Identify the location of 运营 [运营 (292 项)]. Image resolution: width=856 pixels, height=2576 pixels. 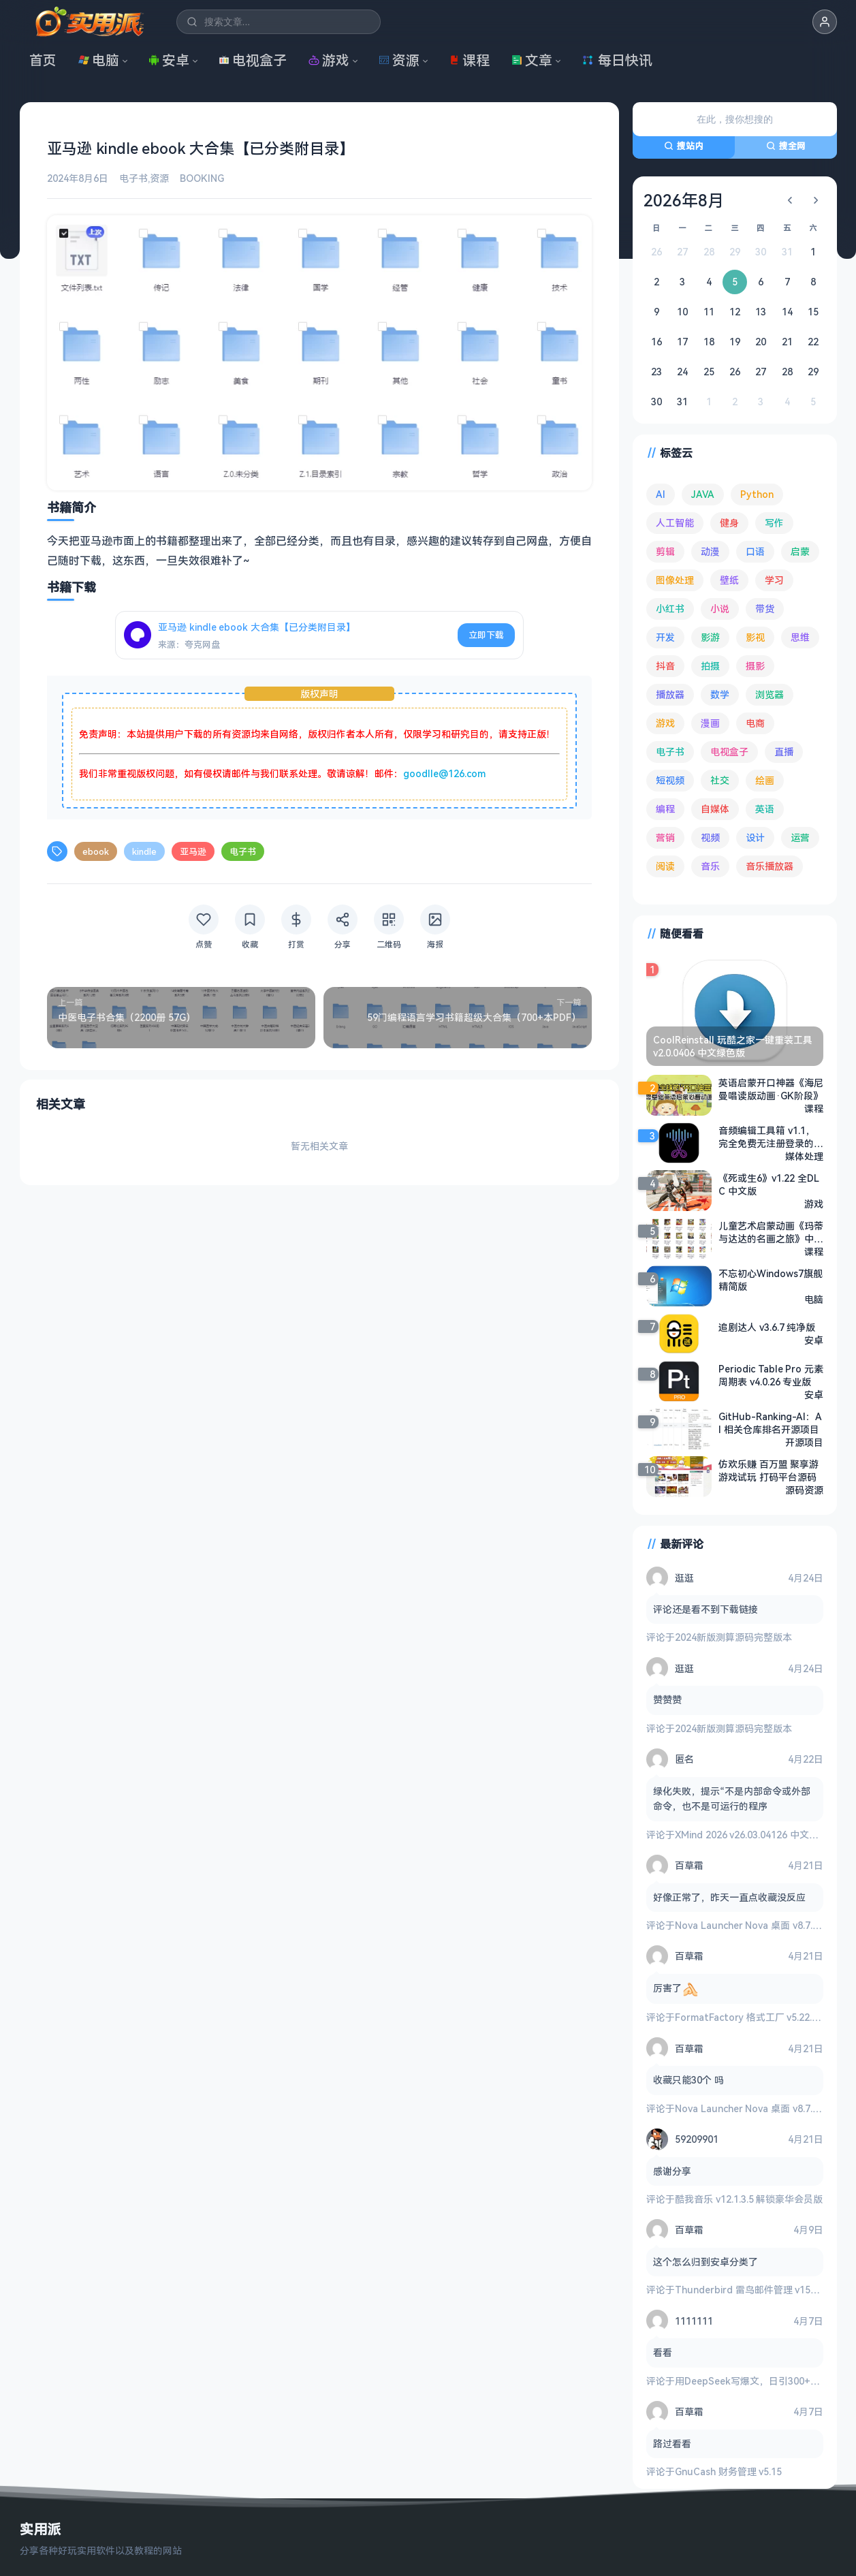
(800, 837).